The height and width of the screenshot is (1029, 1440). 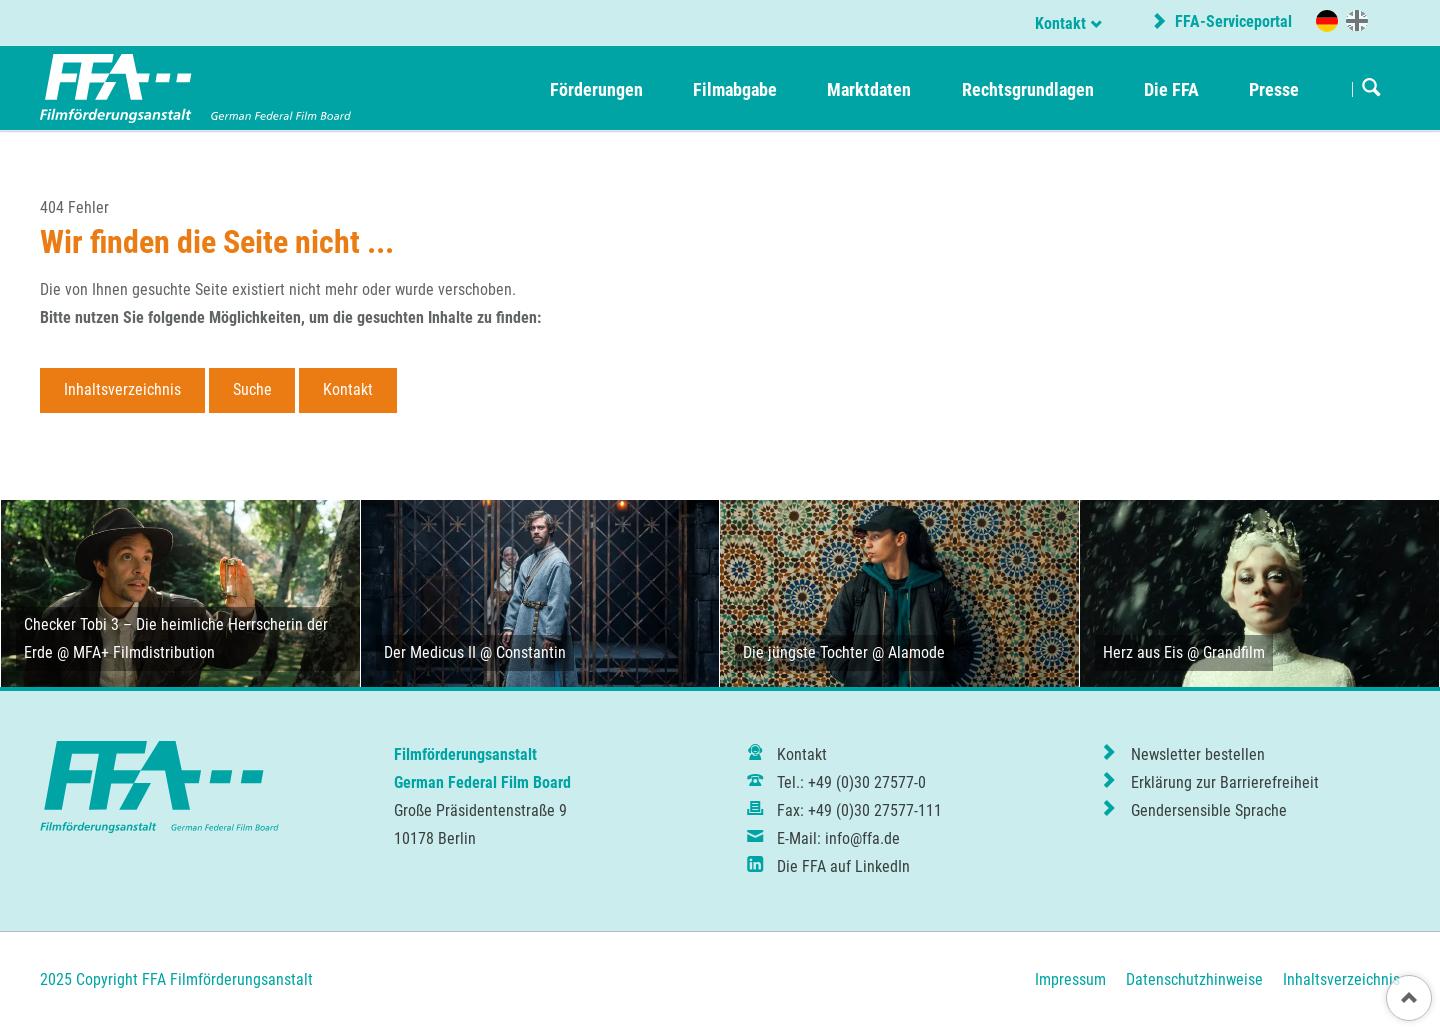 I want to click on Erklärung zur Barrierefreiheit, so click(x=1225, y=782).